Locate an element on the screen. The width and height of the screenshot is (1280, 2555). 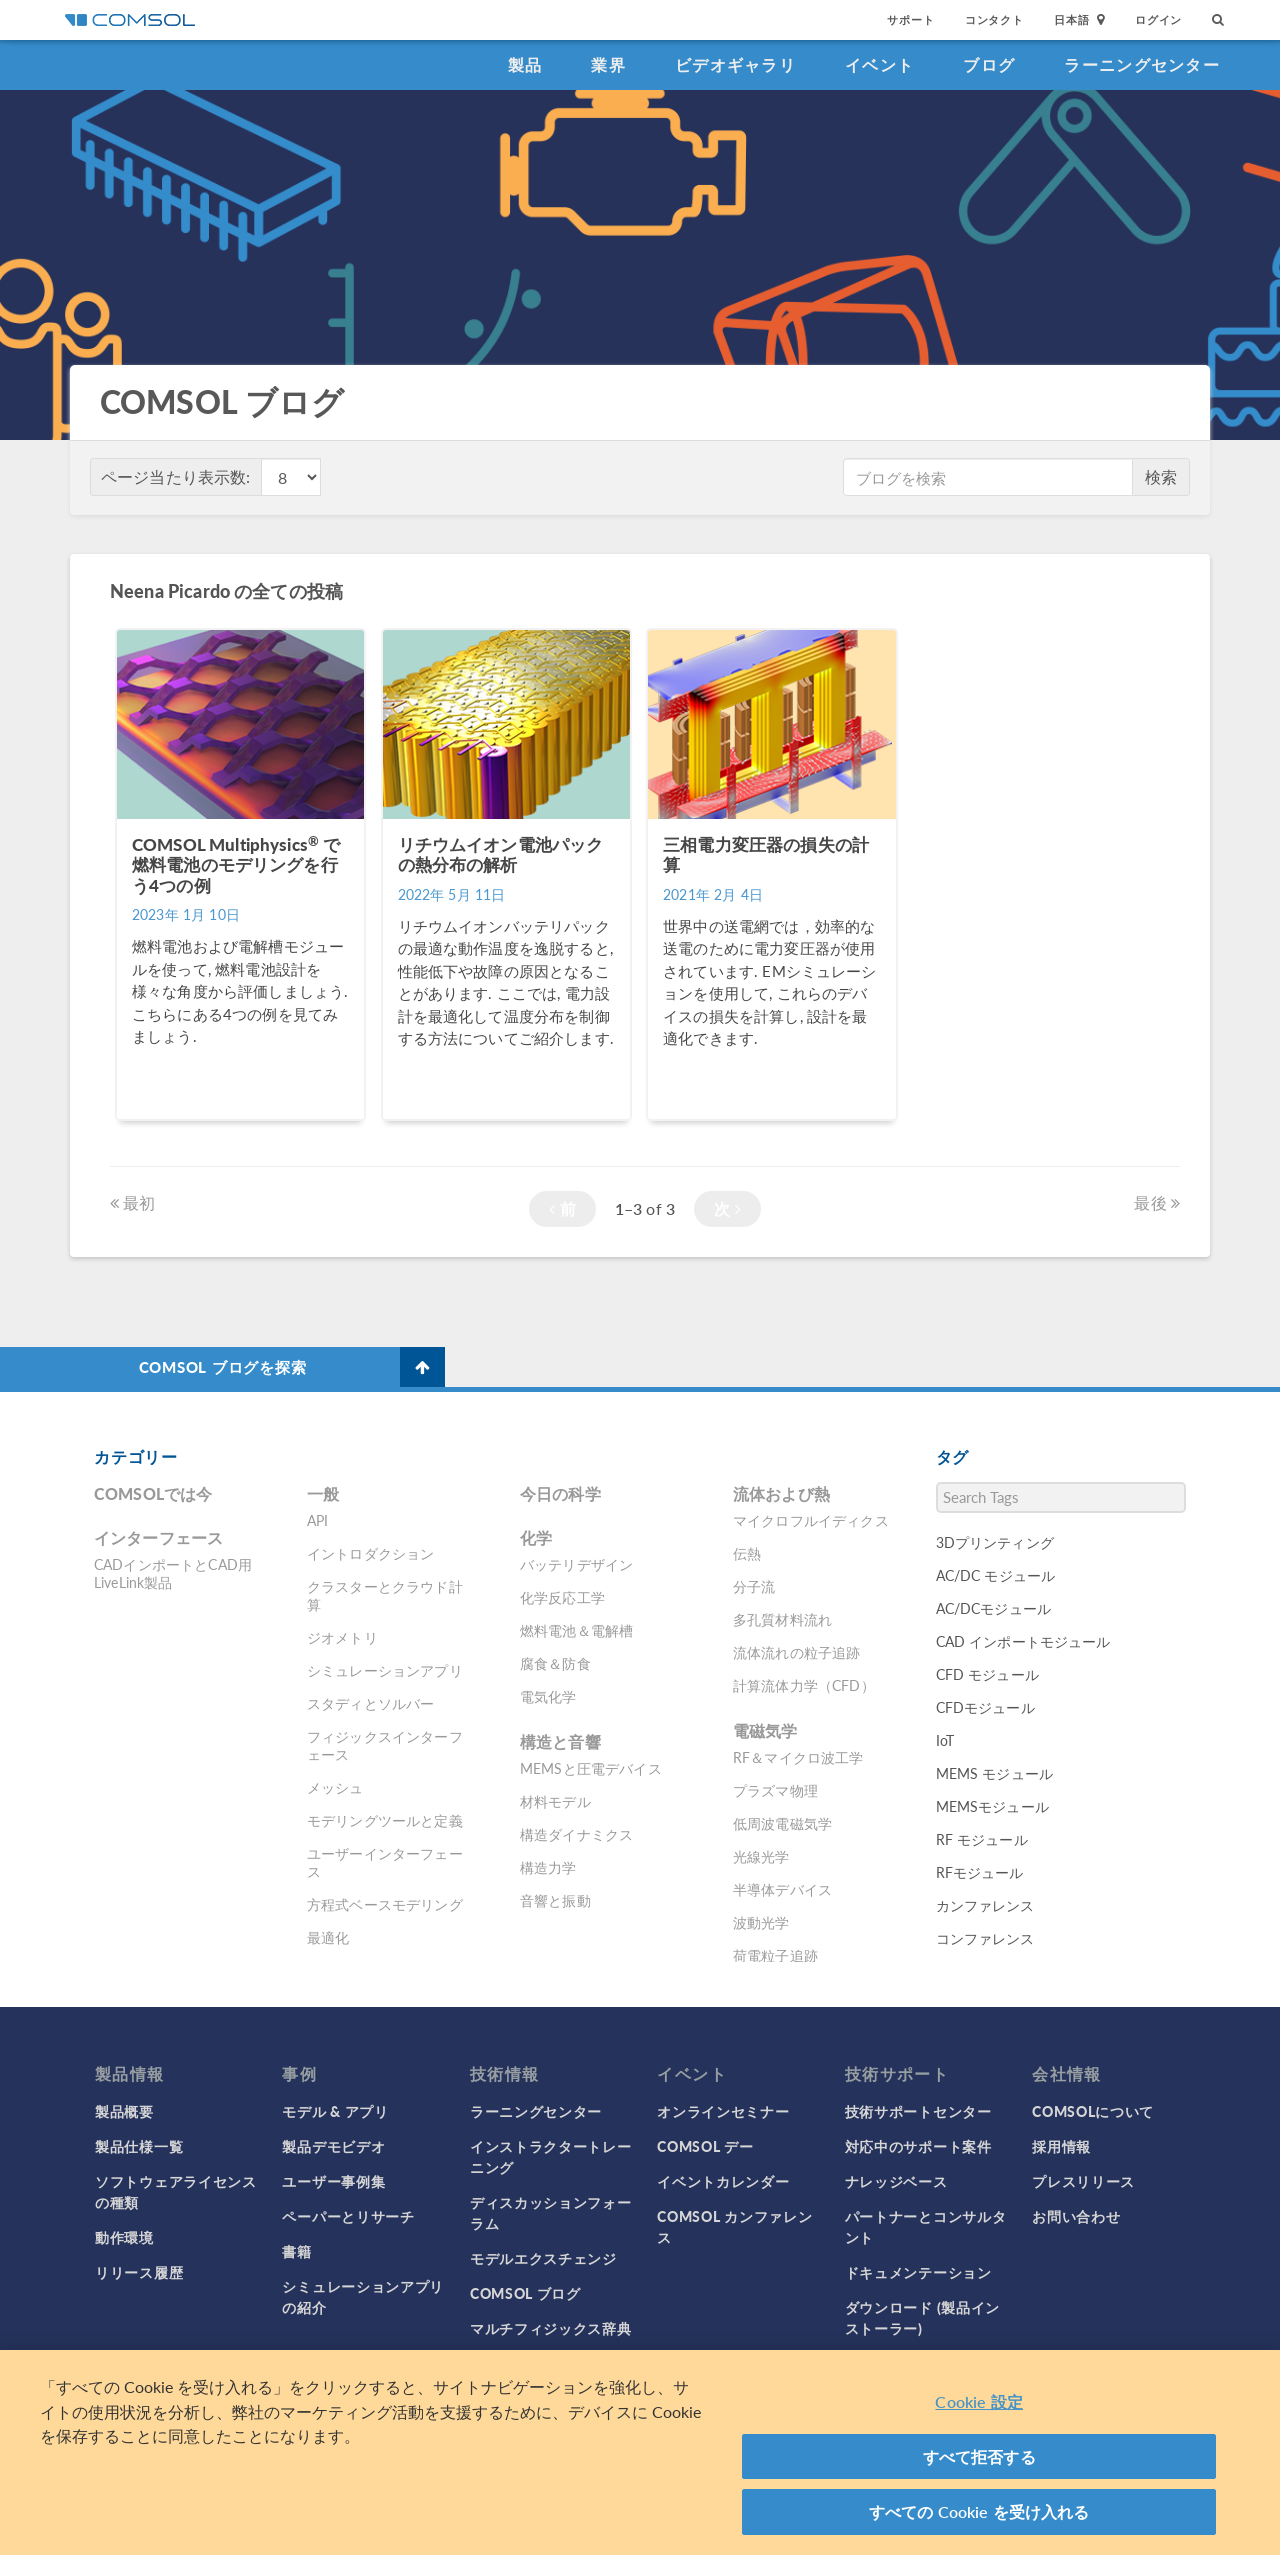
バッテリデザイン is located at coordinates (576, 1564).